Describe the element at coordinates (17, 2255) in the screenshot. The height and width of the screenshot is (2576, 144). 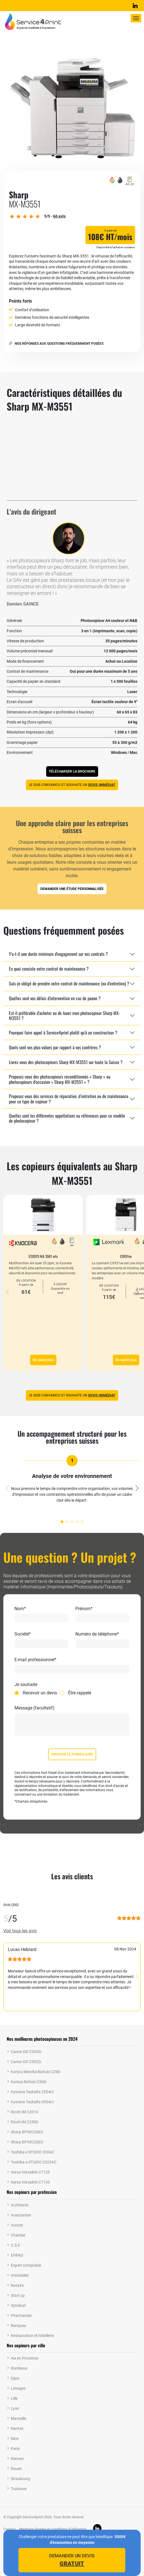
I see `EHPAD` at that location.